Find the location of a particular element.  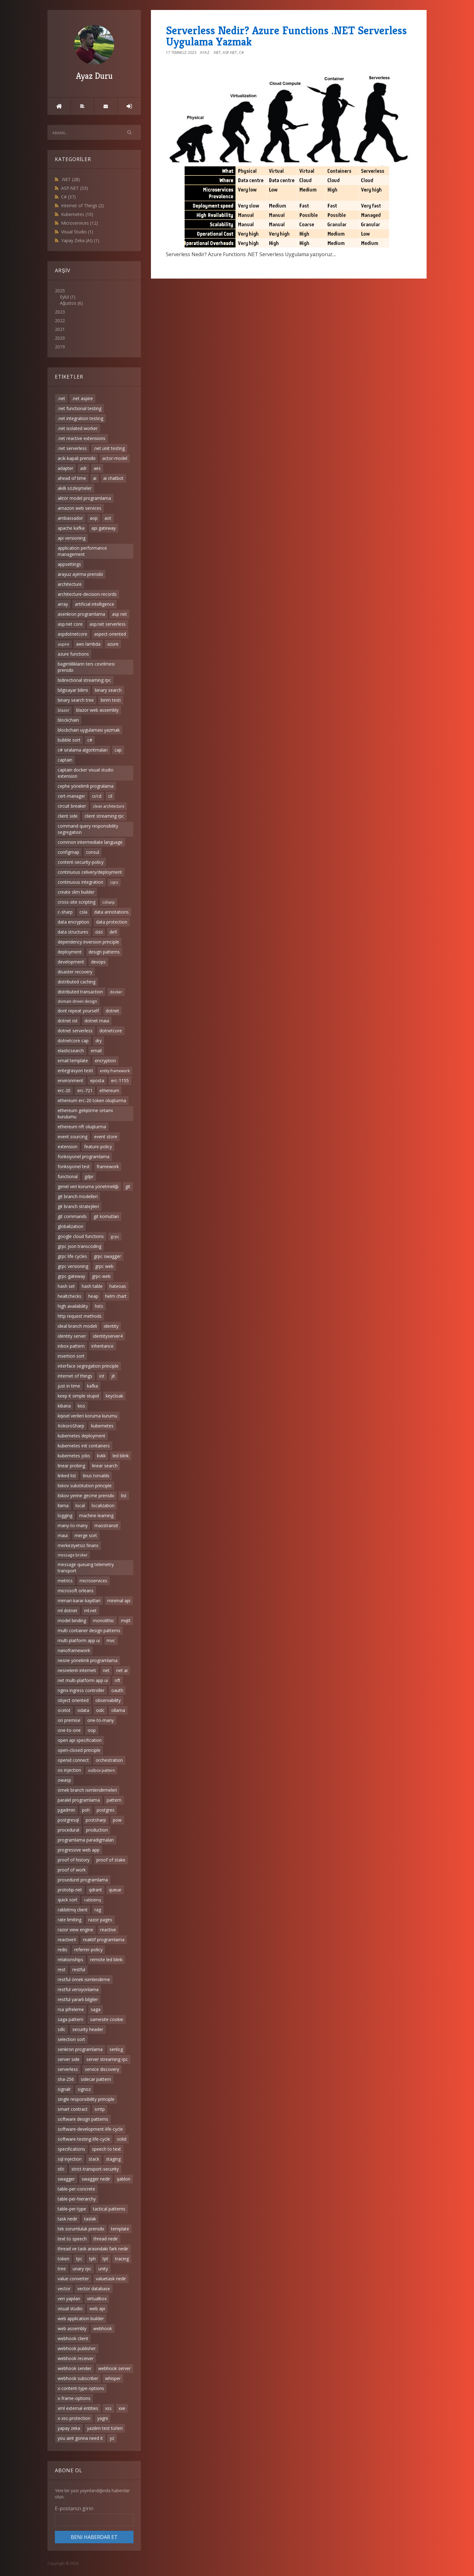

asenkron programlama is located at coordinates (81, 614).